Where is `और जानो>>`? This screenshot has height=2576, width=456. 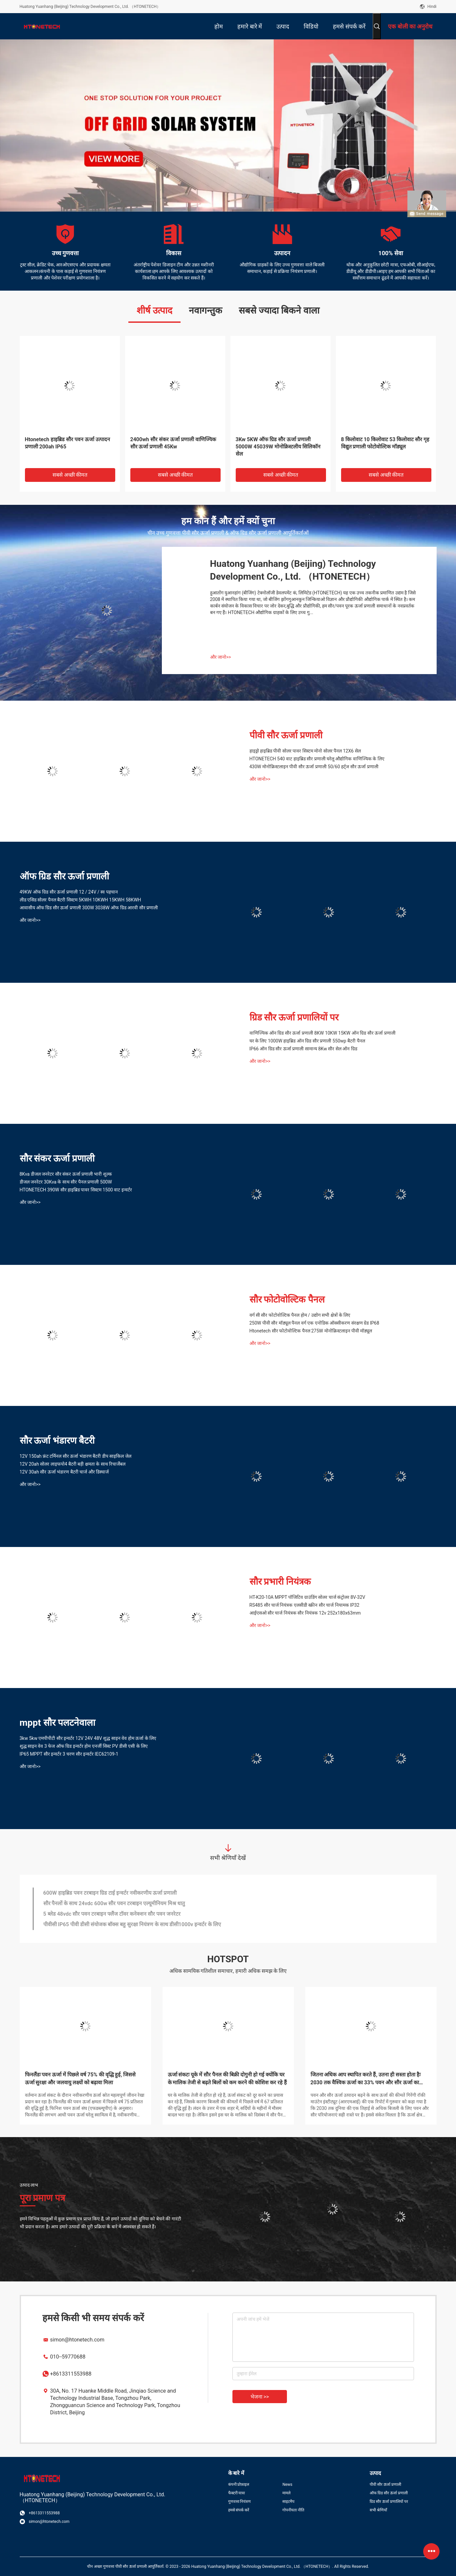 और जानो>> is located at coordinates (220, 657).